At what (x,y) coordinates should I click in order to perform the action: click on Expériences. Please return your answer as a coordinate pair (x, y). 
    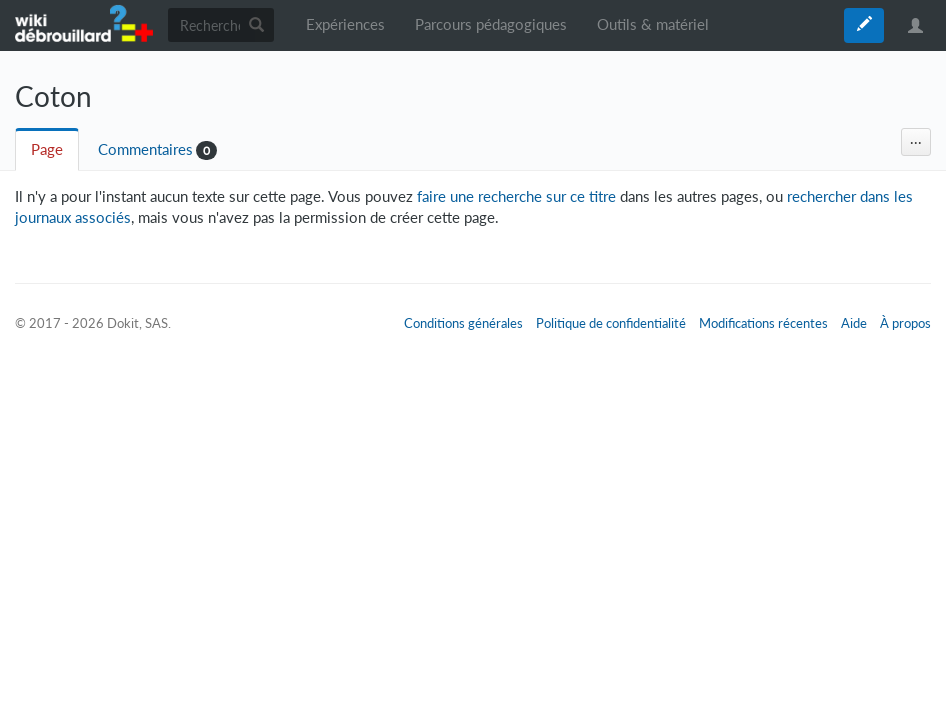
    Looking at the image, I should click on (345, 24).